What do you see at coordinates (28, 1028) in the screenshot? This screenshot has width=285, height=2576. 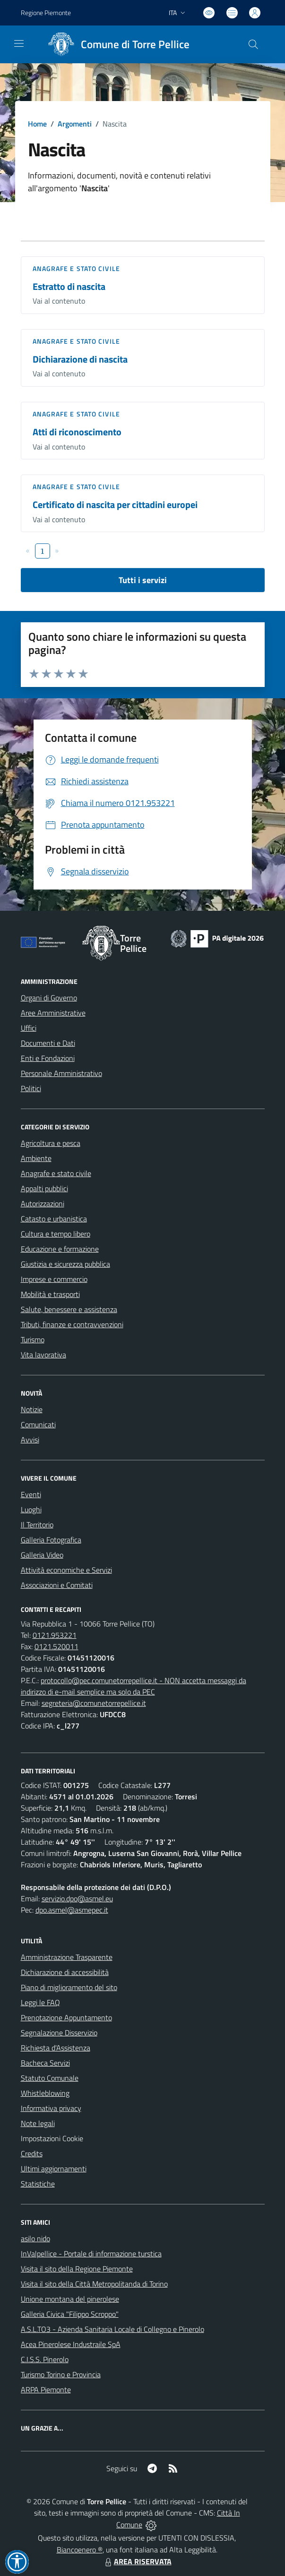 I see `Uffici` at bounding box center [28, 1028].